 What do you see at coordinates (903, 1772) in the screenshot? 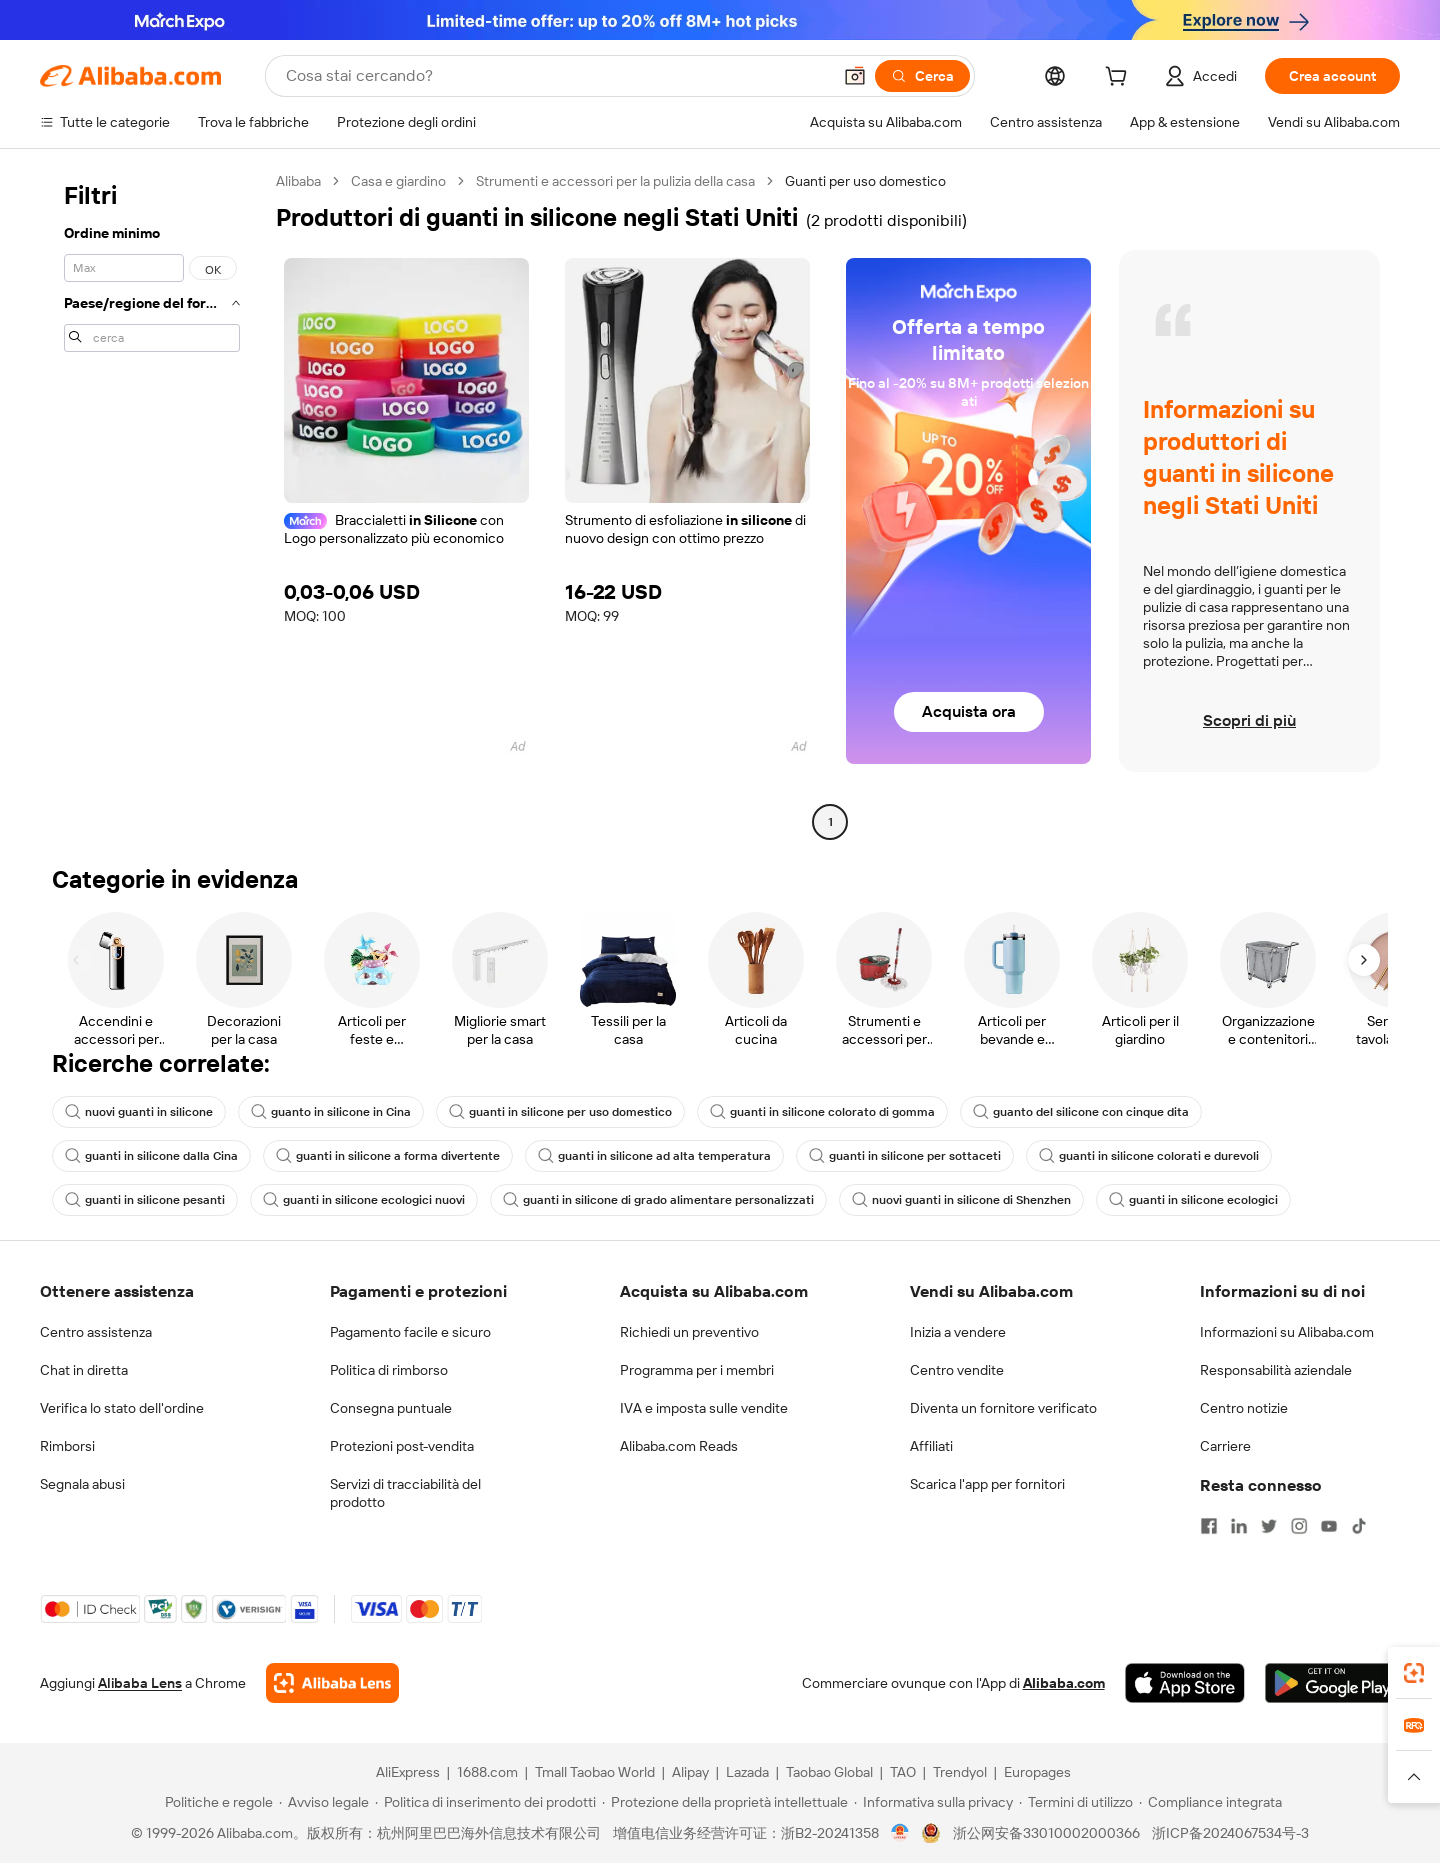
I see `TAO [Visit TAO]` at bounding box center [903, 1772].